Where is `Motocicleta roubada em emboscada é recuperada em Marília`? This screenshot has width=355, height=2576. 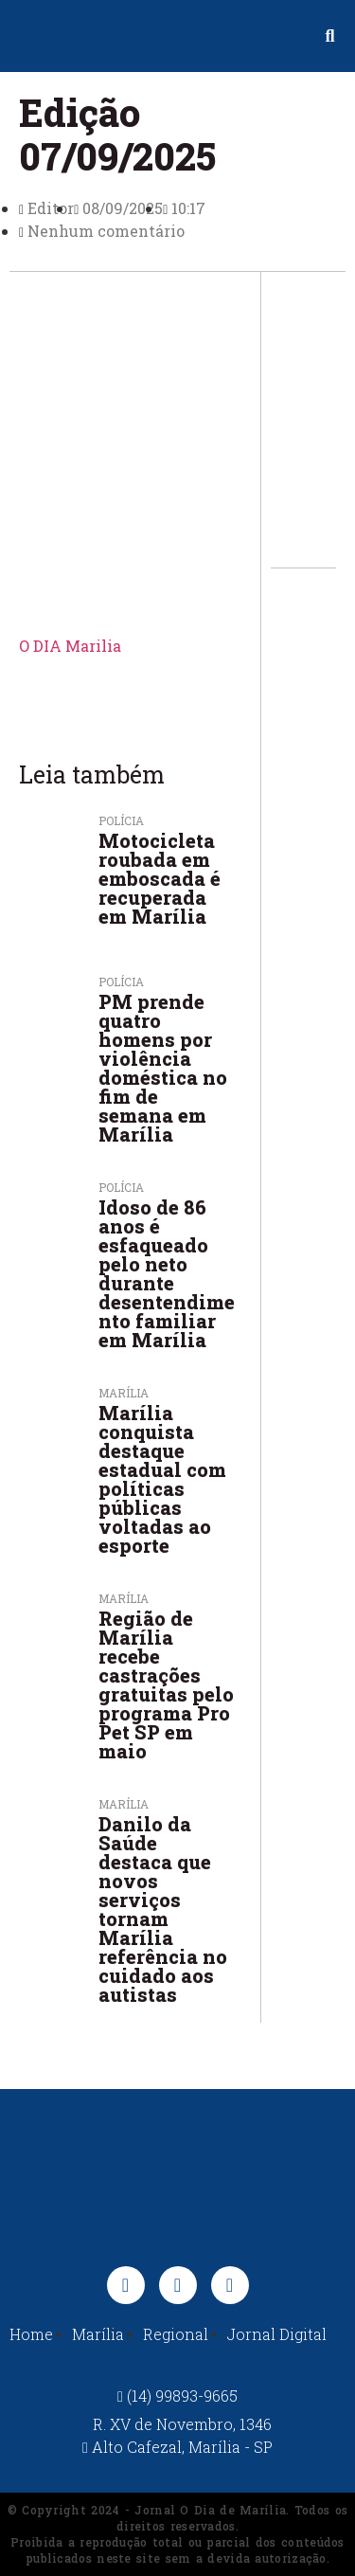 Motocicleta roubada em emboscada é recuperada em Marília is located at coordinates (159, 878).